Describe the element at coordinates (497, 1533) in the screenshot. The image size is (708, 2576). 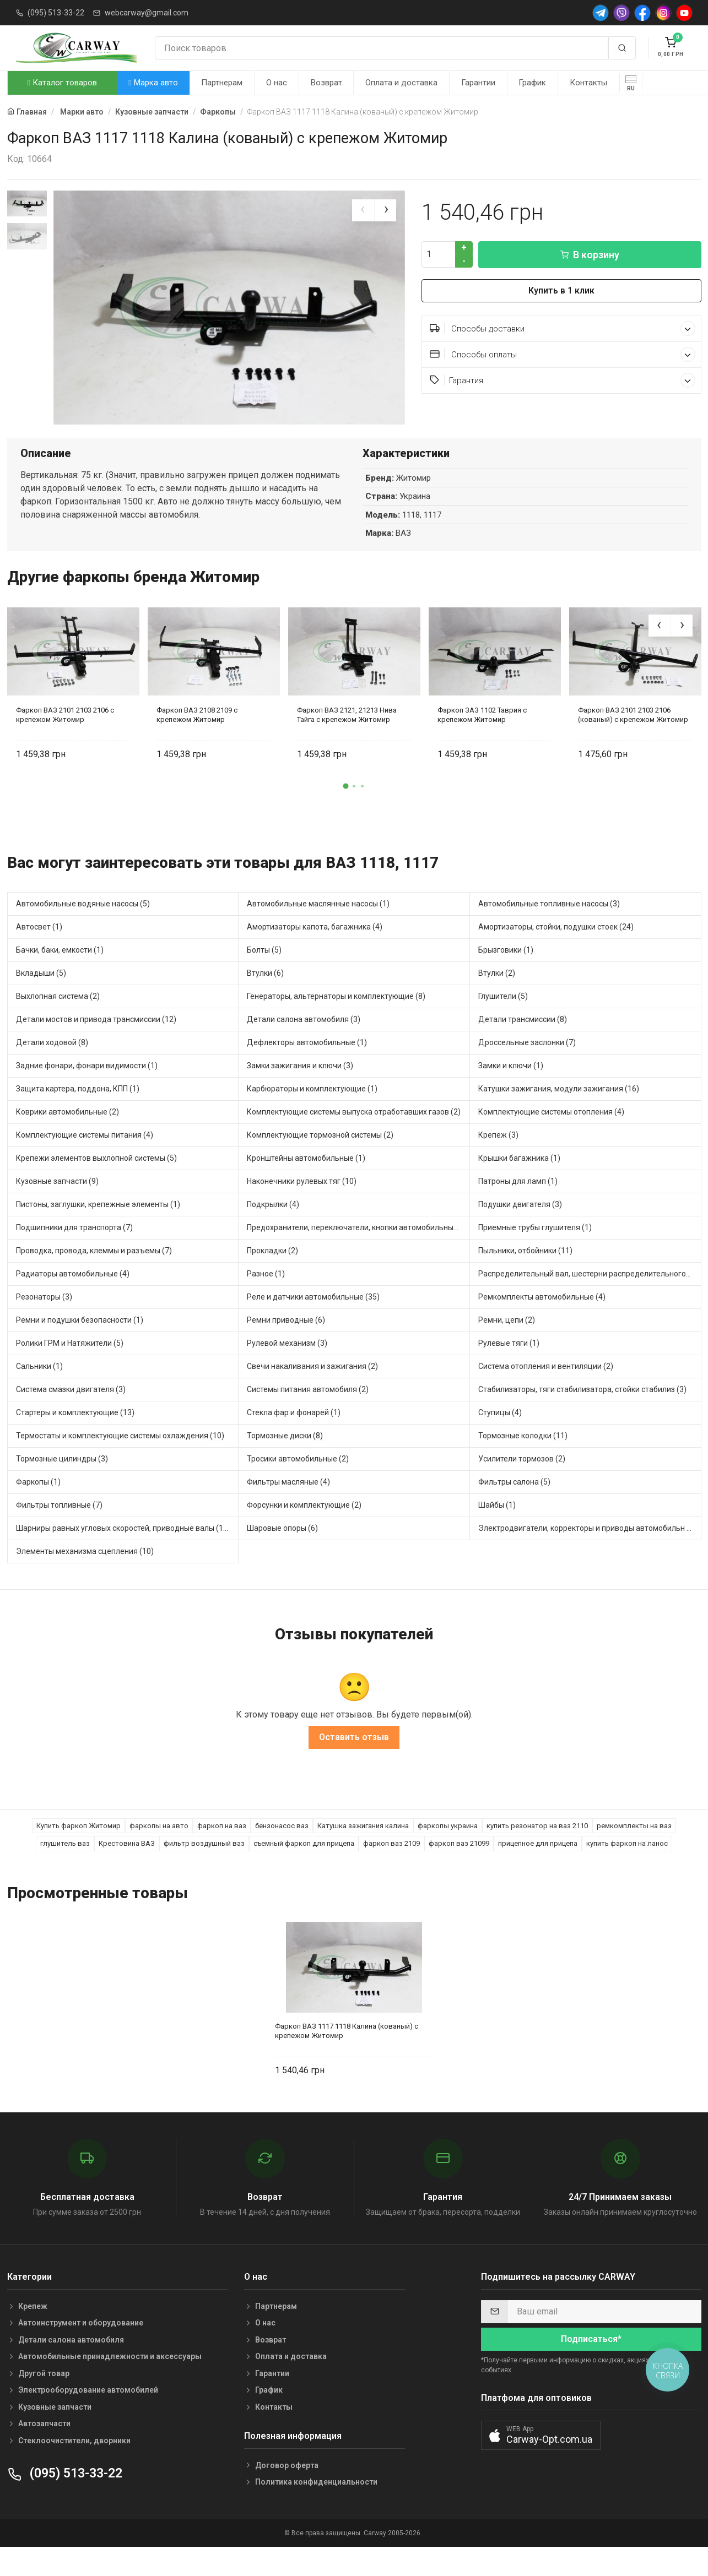
I see `Шайбы (1)` at that location.